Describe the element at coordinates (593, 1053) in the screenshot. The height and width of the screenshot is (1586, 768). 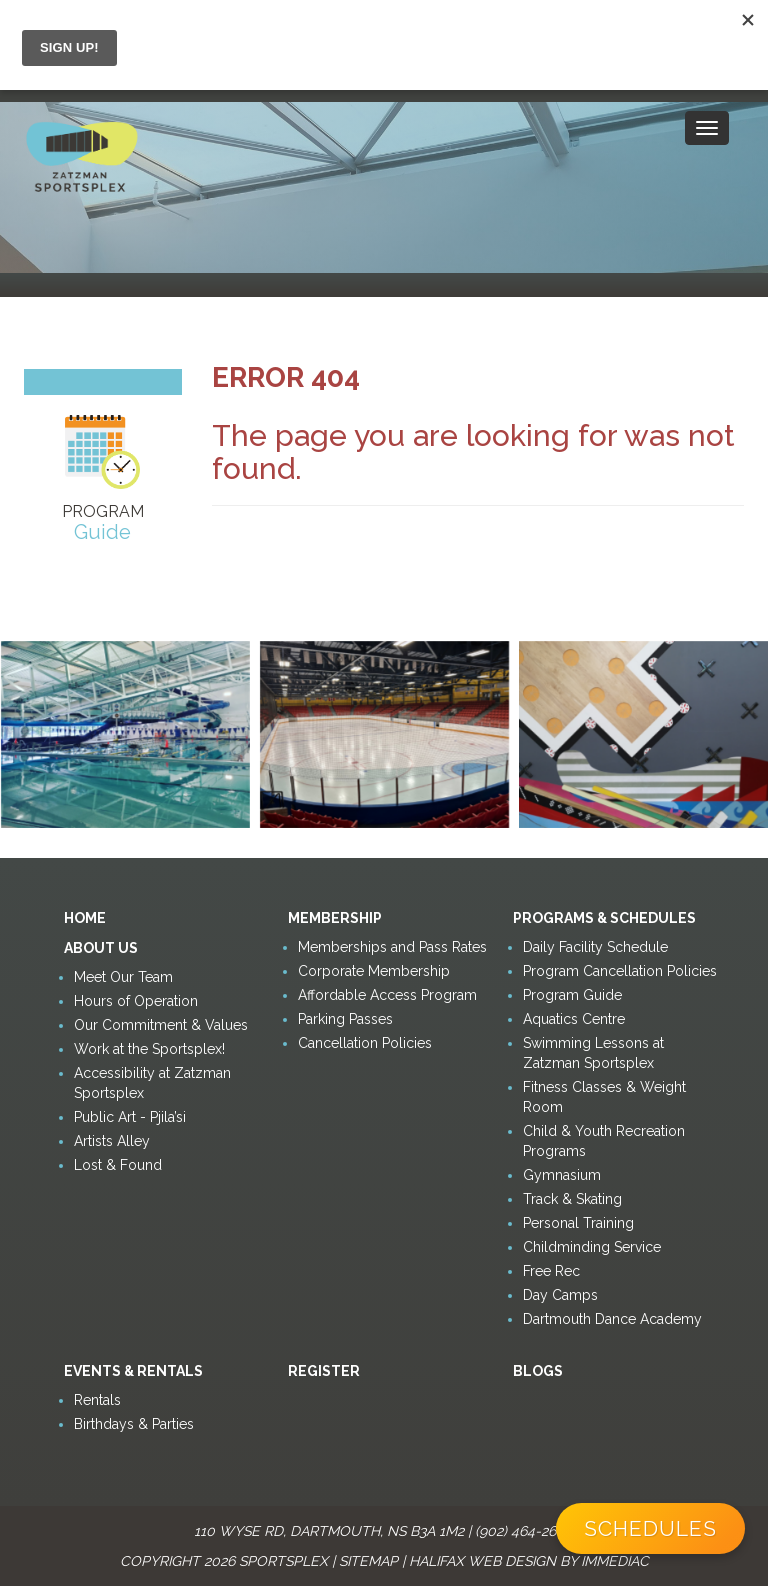
I see `Swimming Lessons at Zatzman Sportsplex` at that location.